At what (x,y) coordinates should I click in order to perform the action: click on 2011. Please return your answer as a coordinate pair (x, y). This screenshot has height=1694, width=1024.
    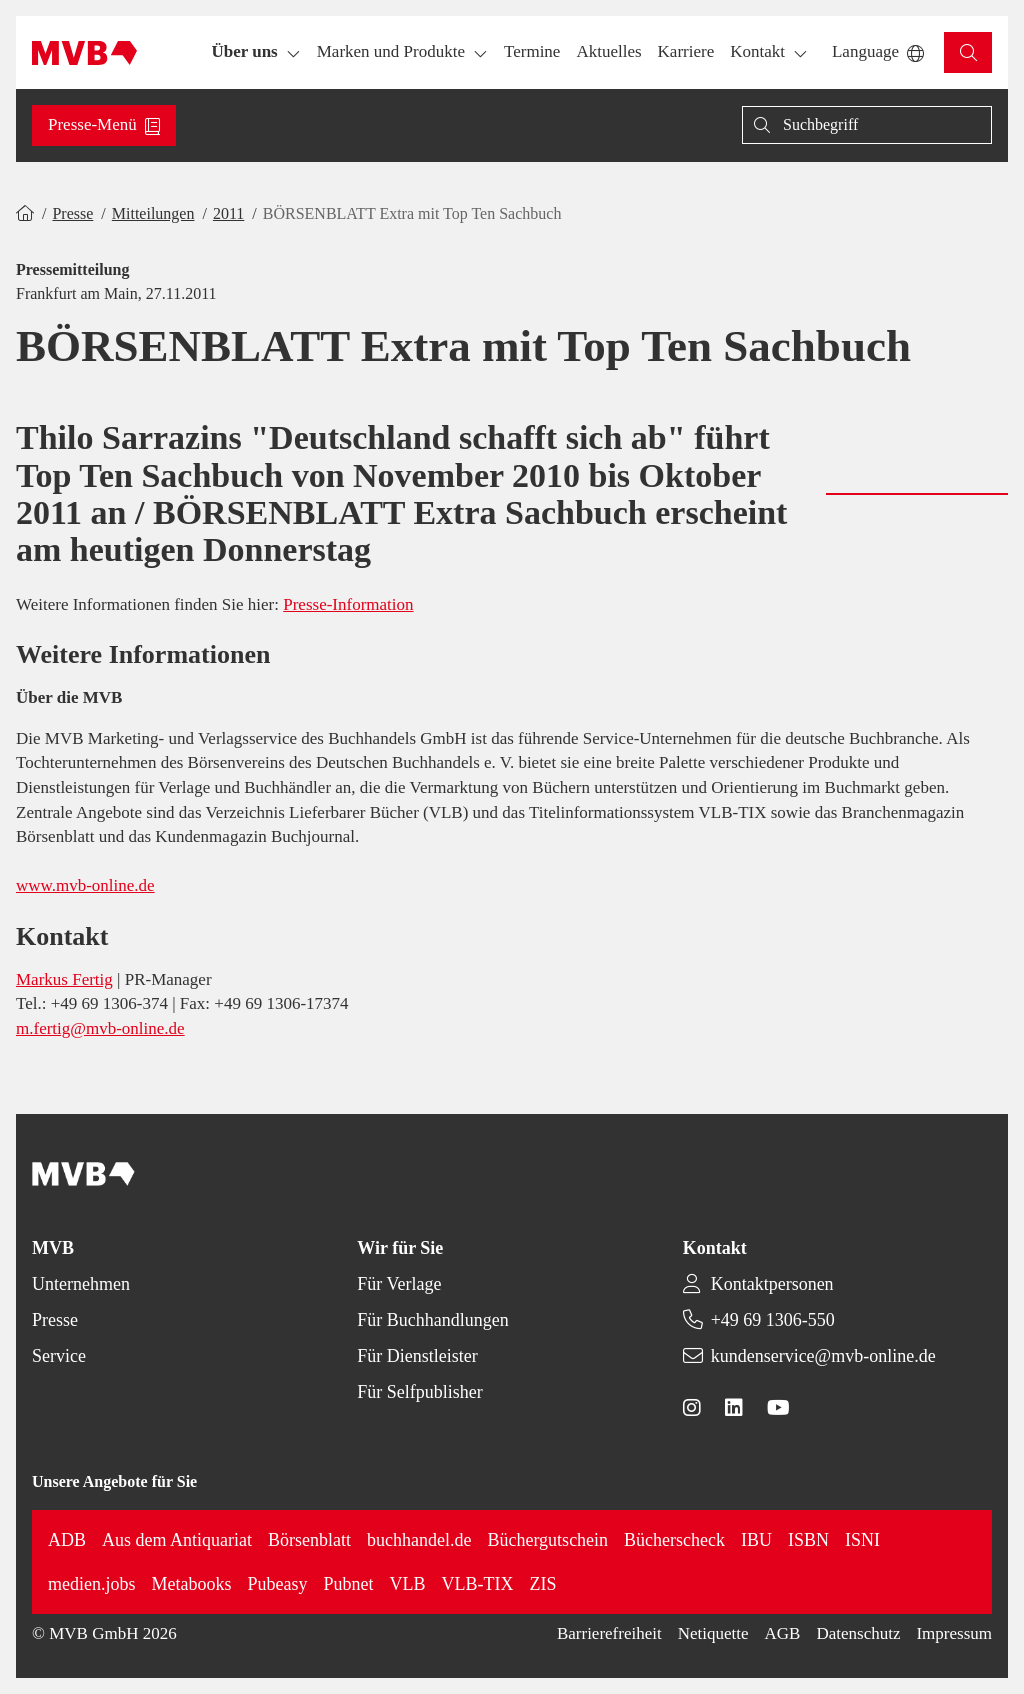
    Looking at the image, I should click on (228, 213).